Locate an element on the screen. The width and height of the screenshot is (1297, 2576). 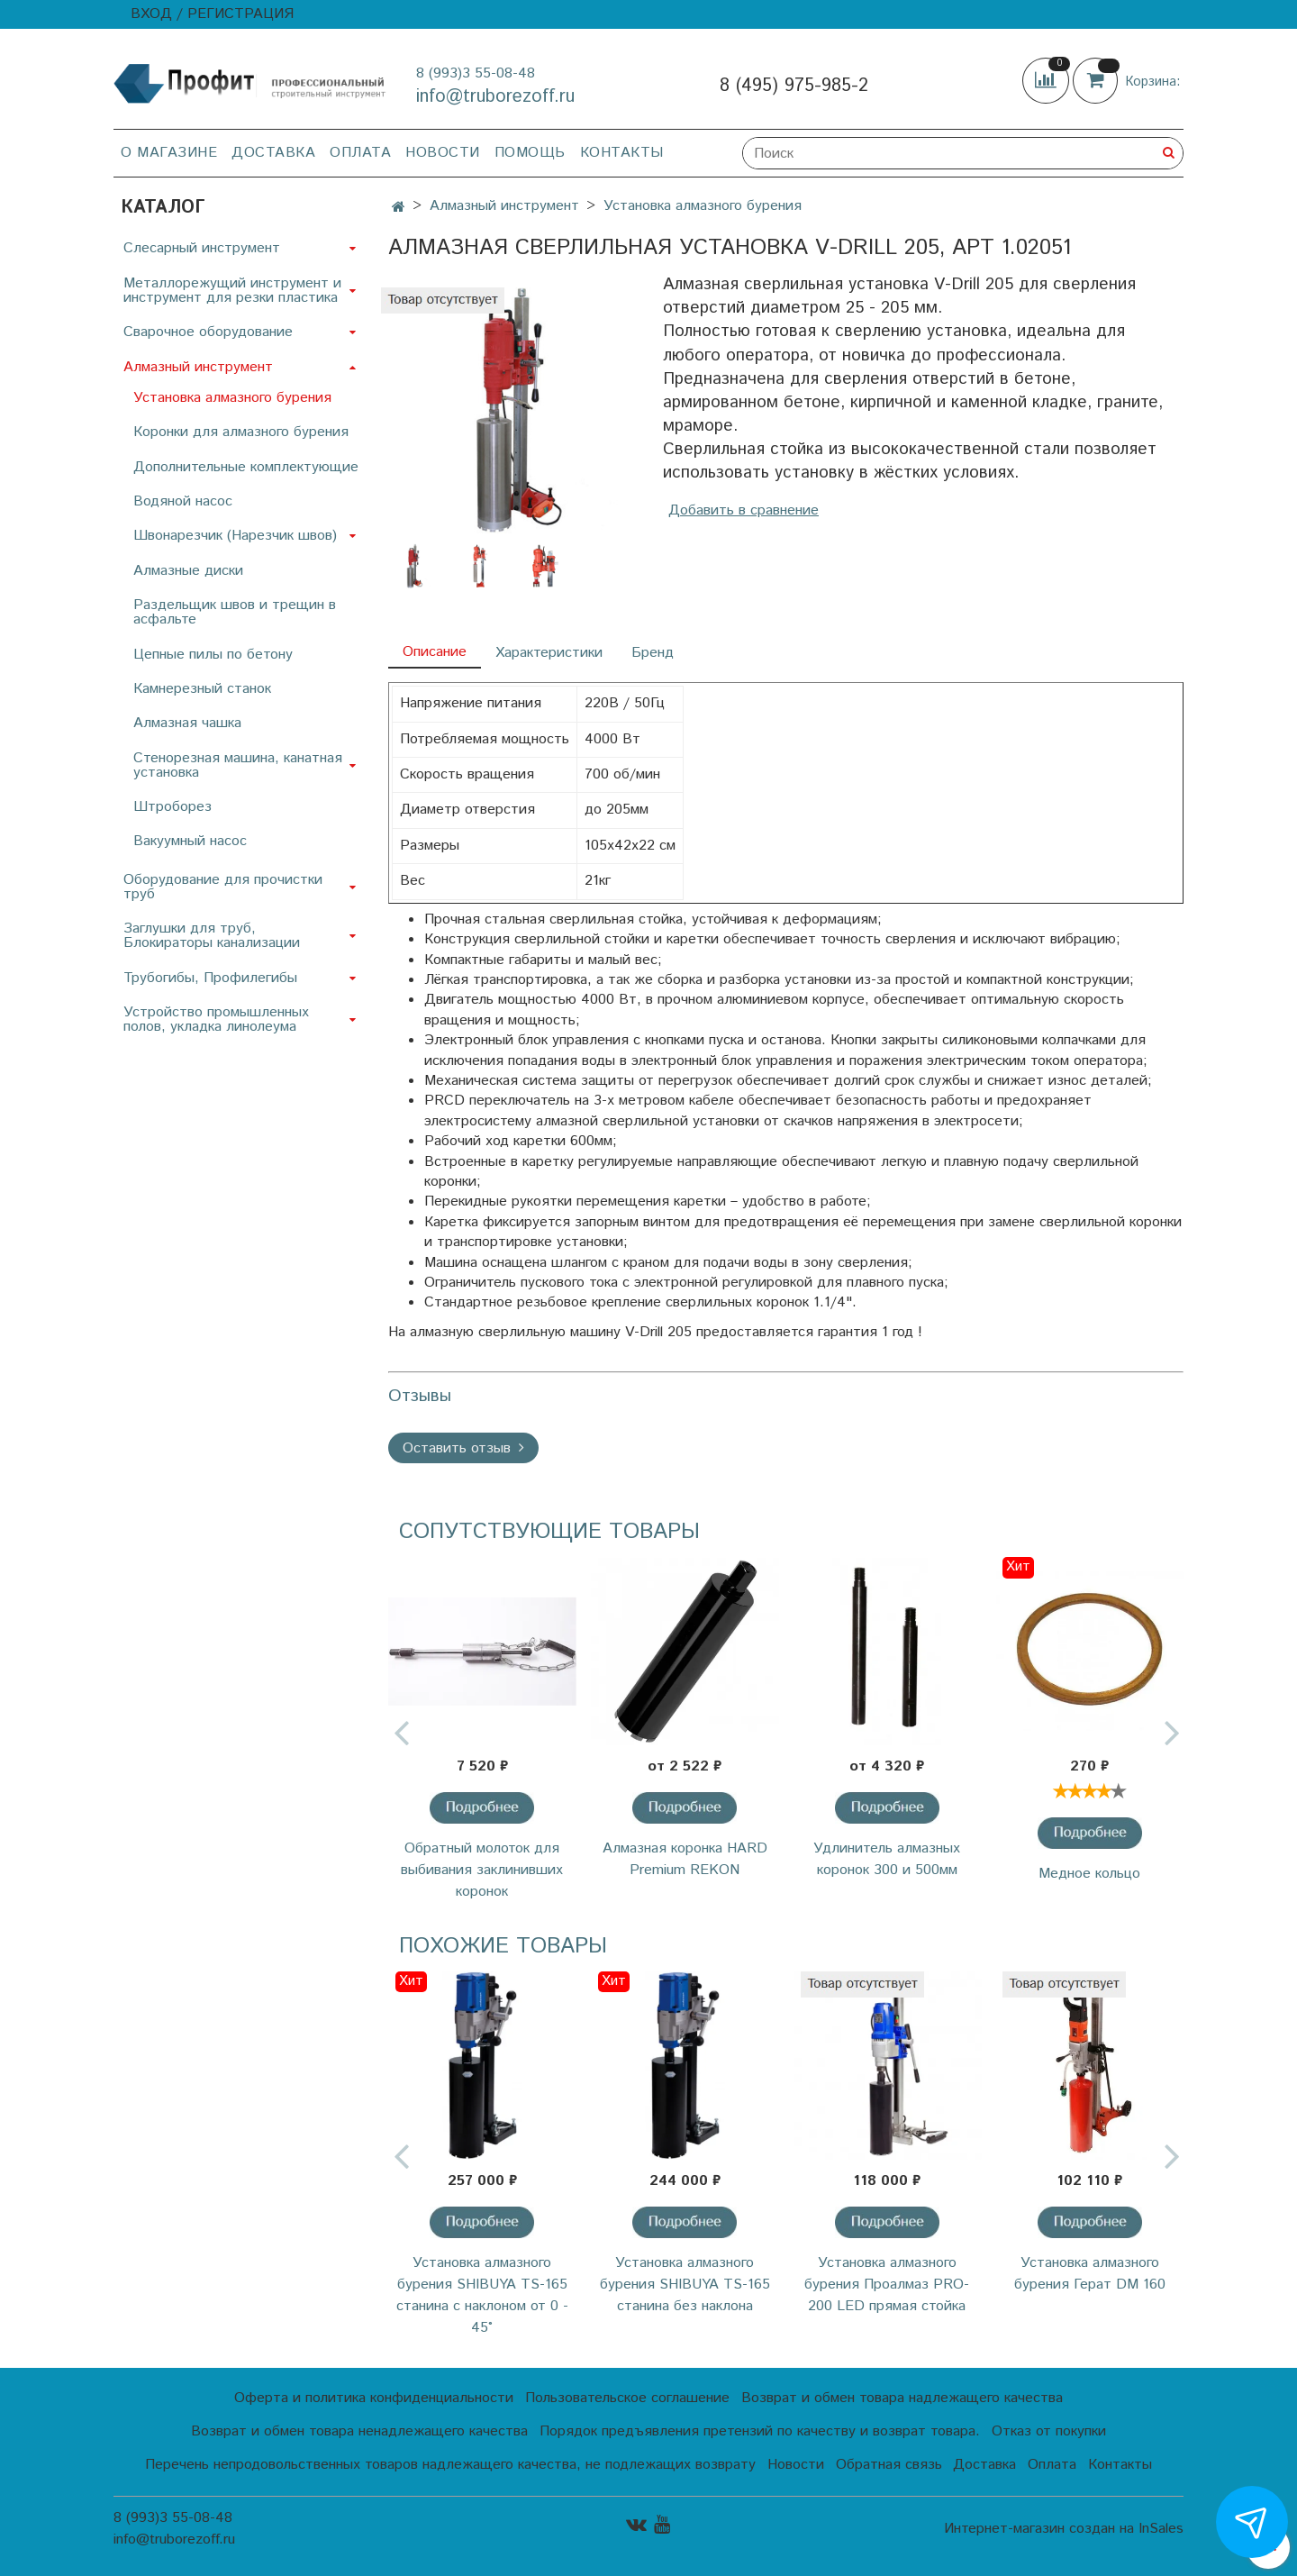
Удлинитель алмазных коронок 300 и 500мм is located at coordinates (886, 1859).